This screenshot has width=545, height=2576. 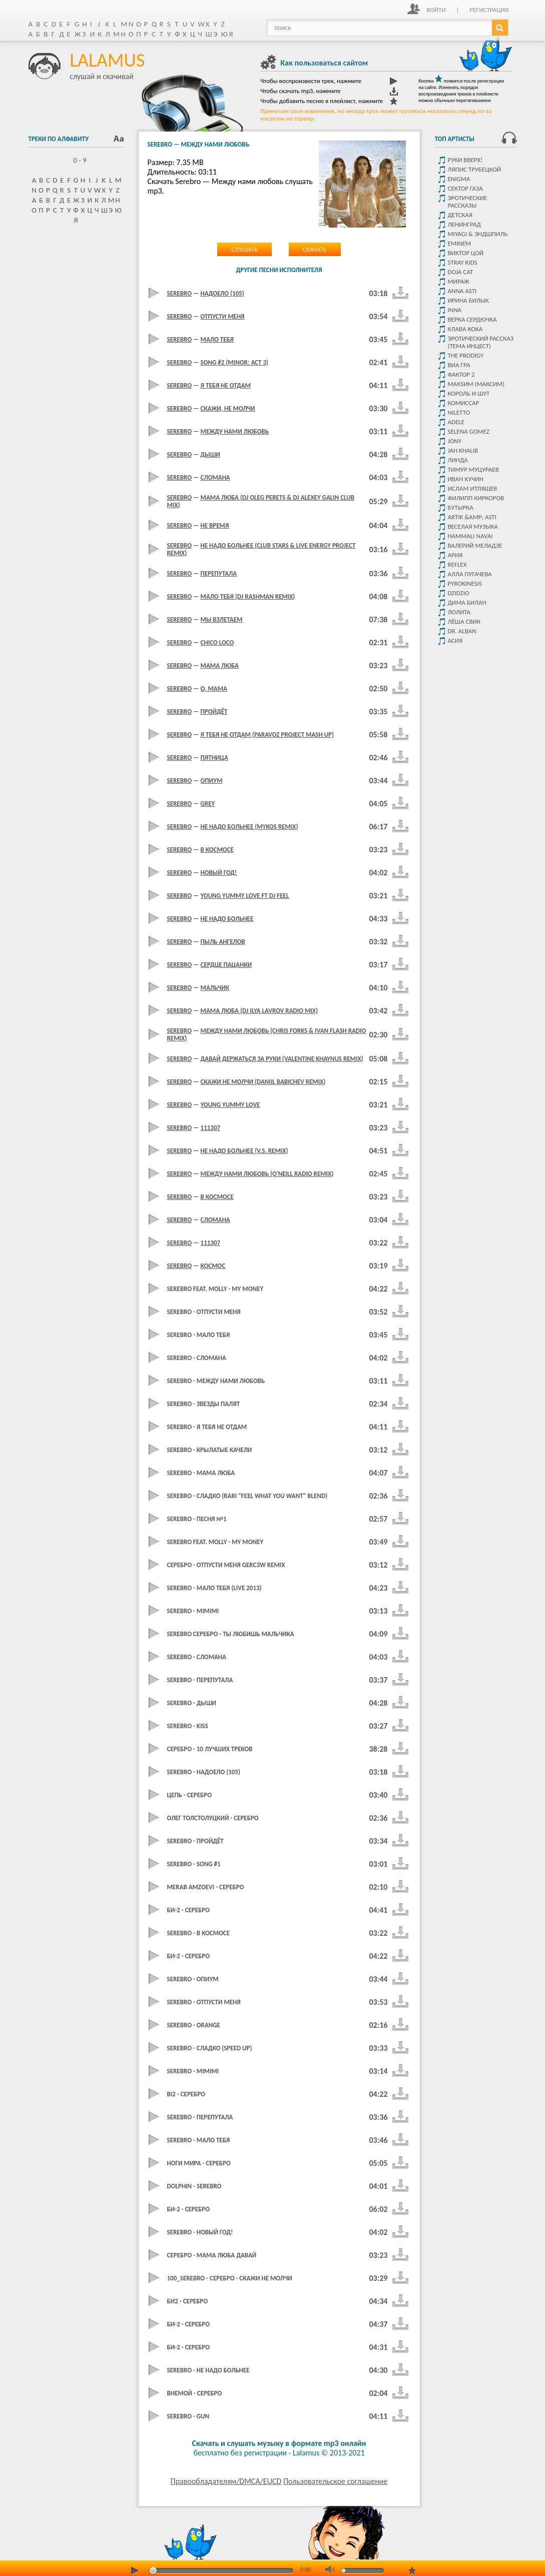 What do you see at coordinates (470, 536) in the screenshot?
I see `HammAli Navai` at bounding box center [470, 536].